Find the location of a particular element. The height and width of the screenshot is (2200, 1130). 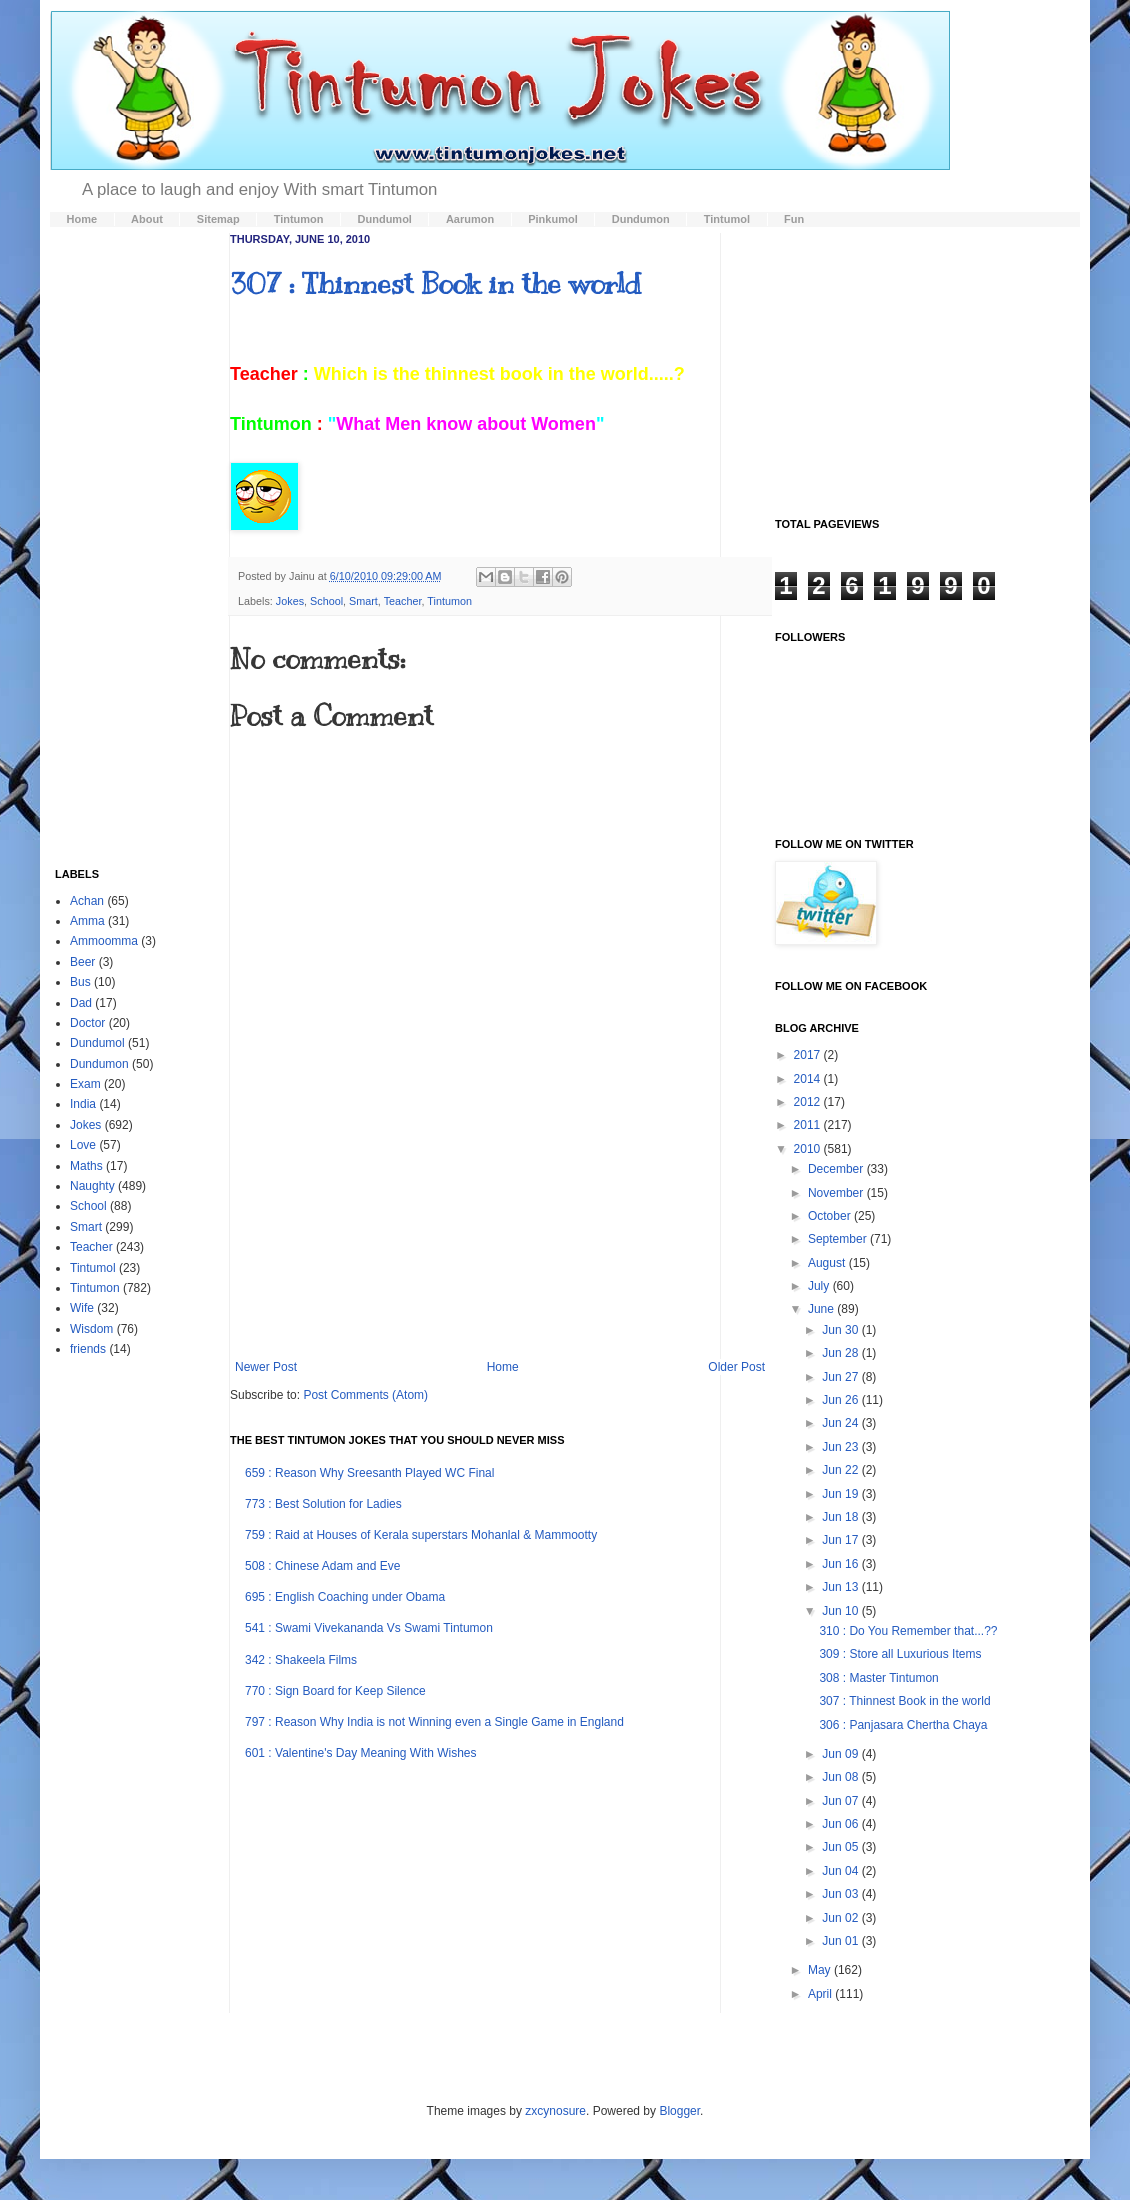

Tintumon is located at coordinates (449, 601).